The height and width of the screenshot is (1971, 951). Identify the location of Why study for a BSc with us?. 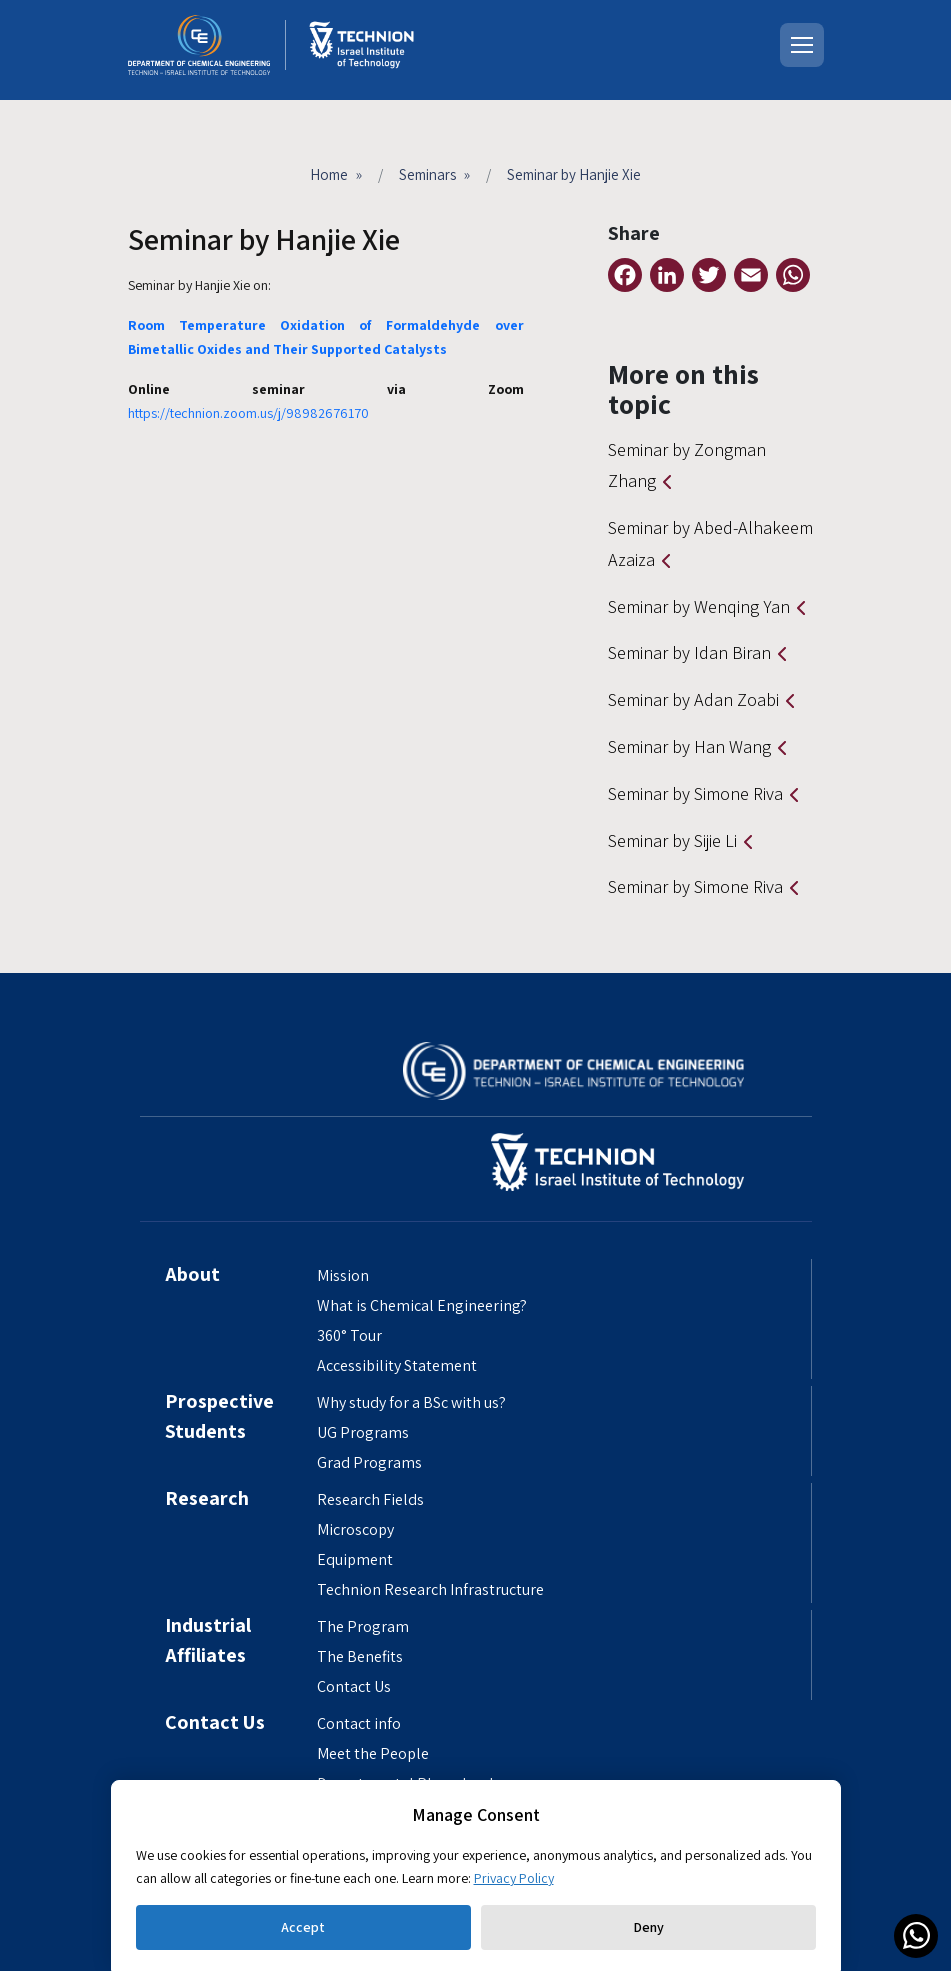
(411, 1402).